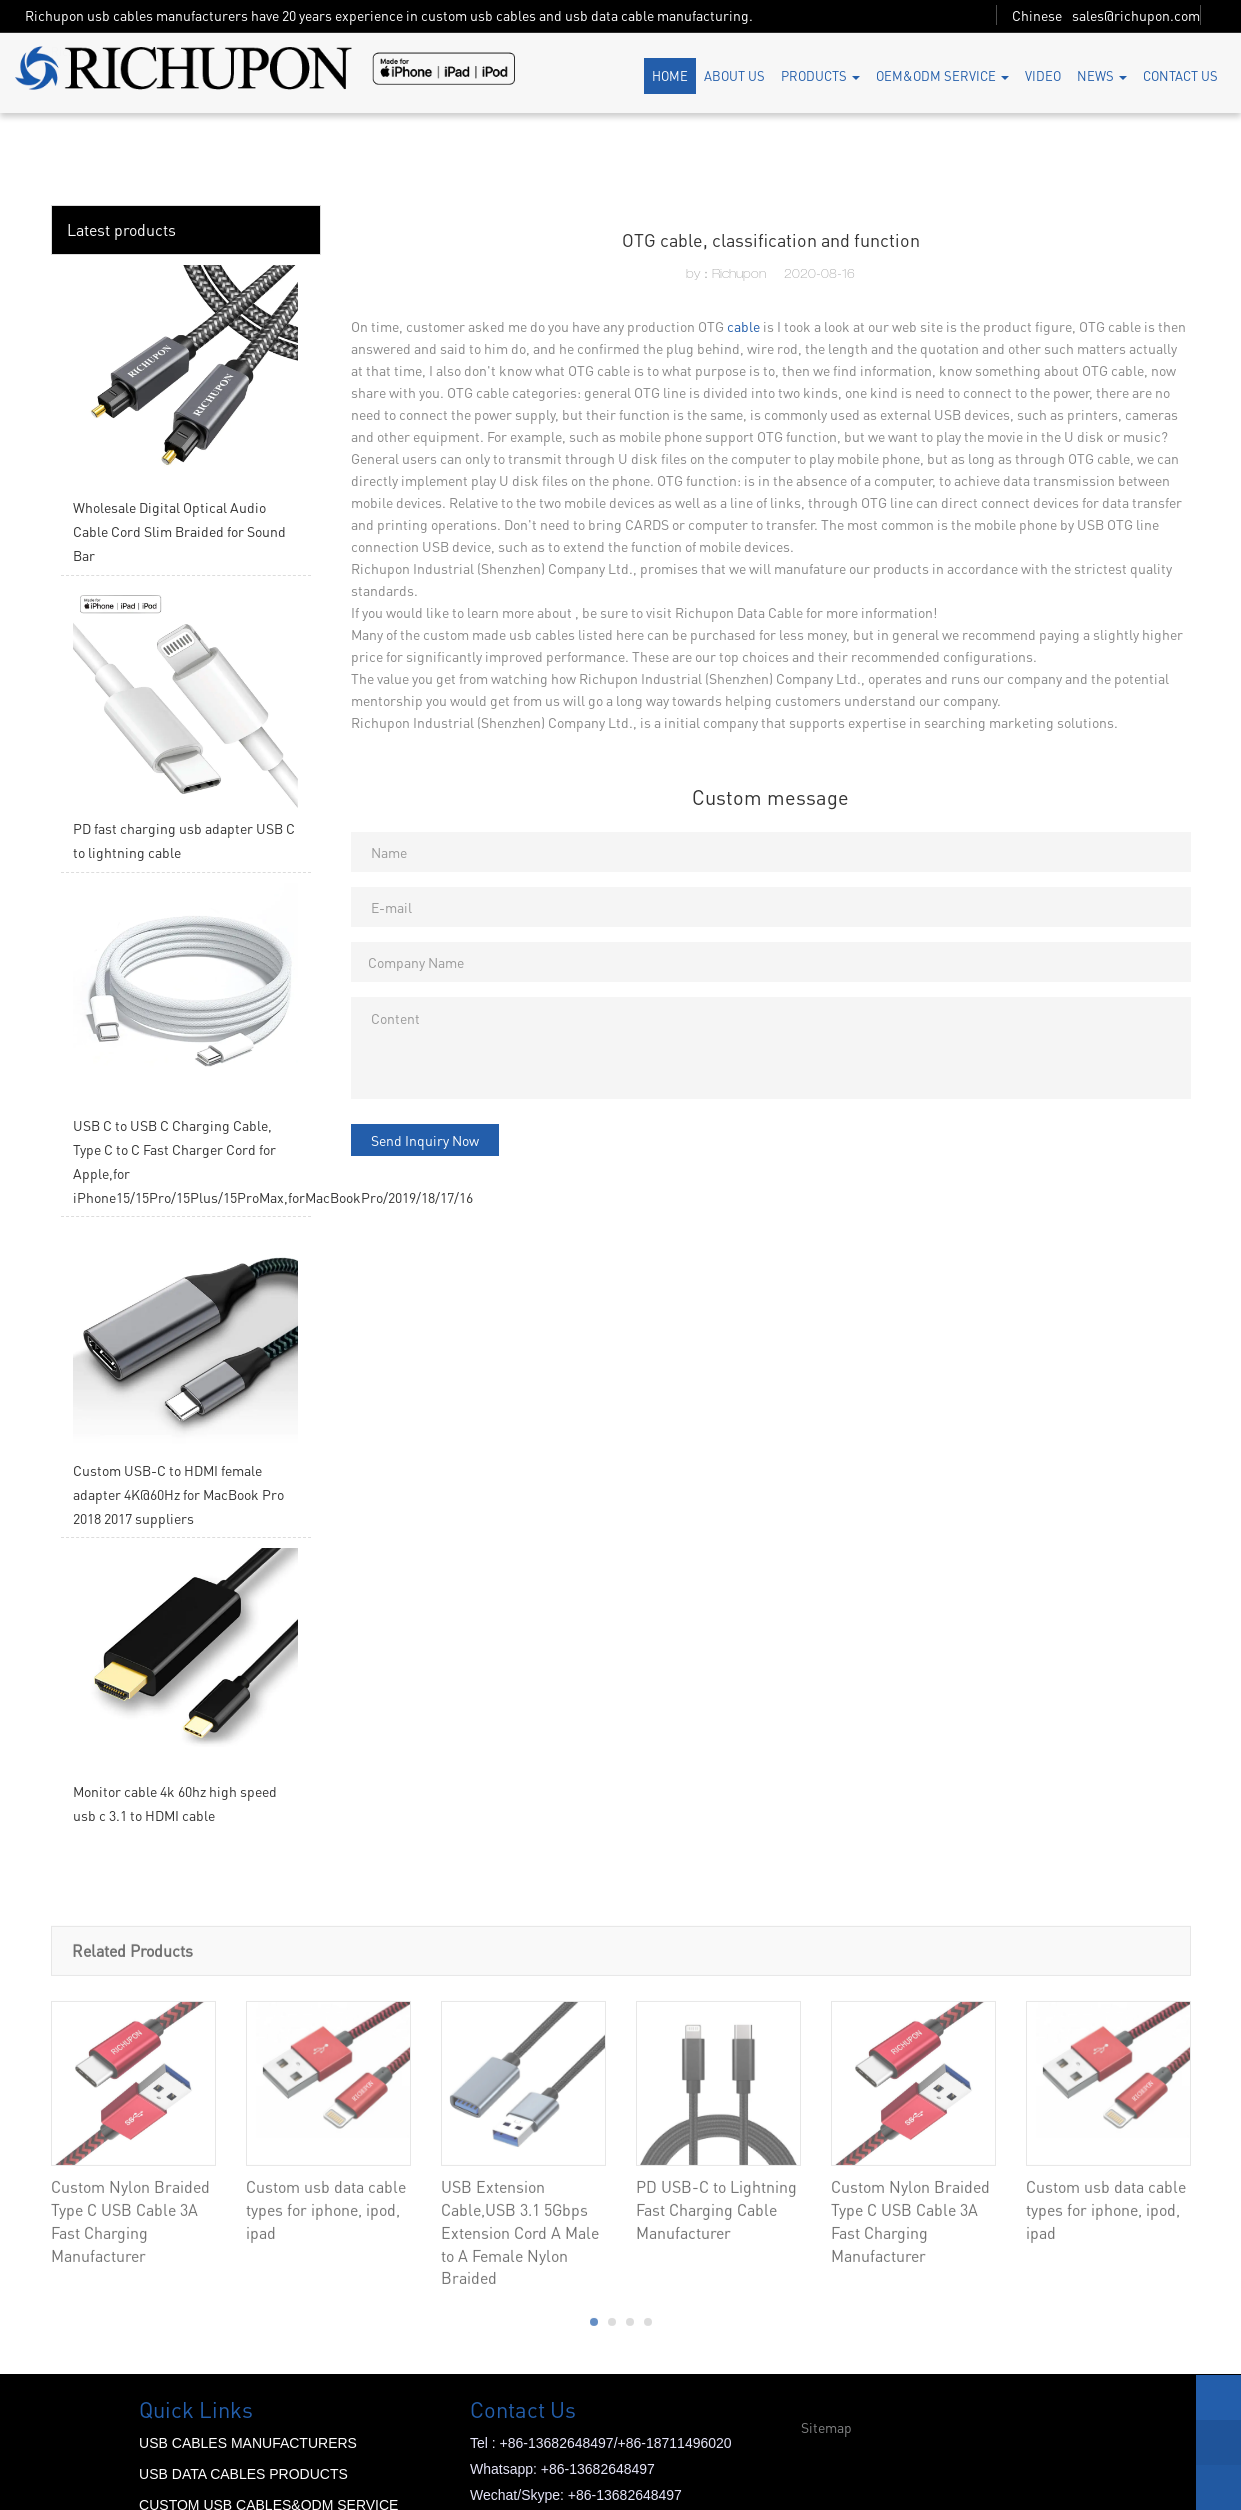 This screenshot has height=2510, width=1241. I want to click on Sitemap, so click(826, 2427).